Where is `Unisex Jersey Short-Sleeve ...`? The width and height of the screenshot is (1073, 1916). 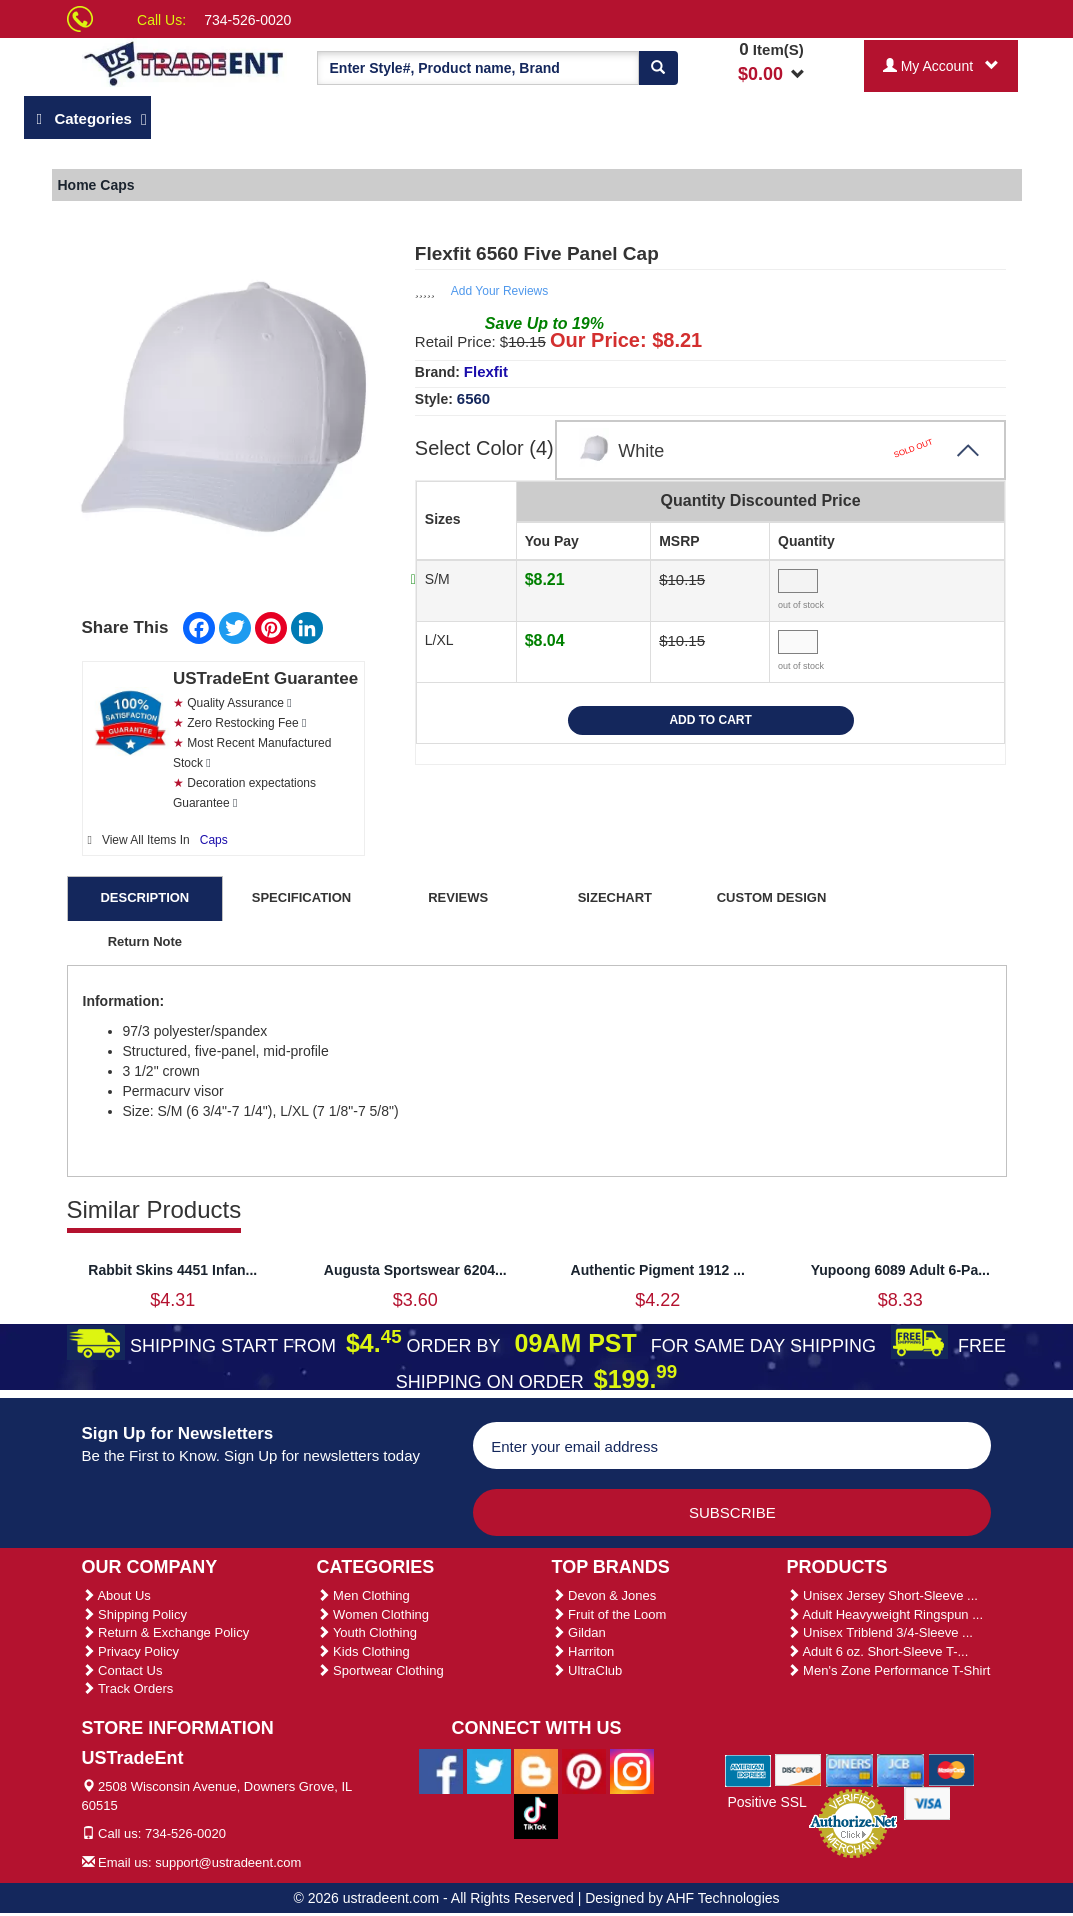
Unisex Jersey Short-Sleeve ... is located at coordinates (882, 1595).